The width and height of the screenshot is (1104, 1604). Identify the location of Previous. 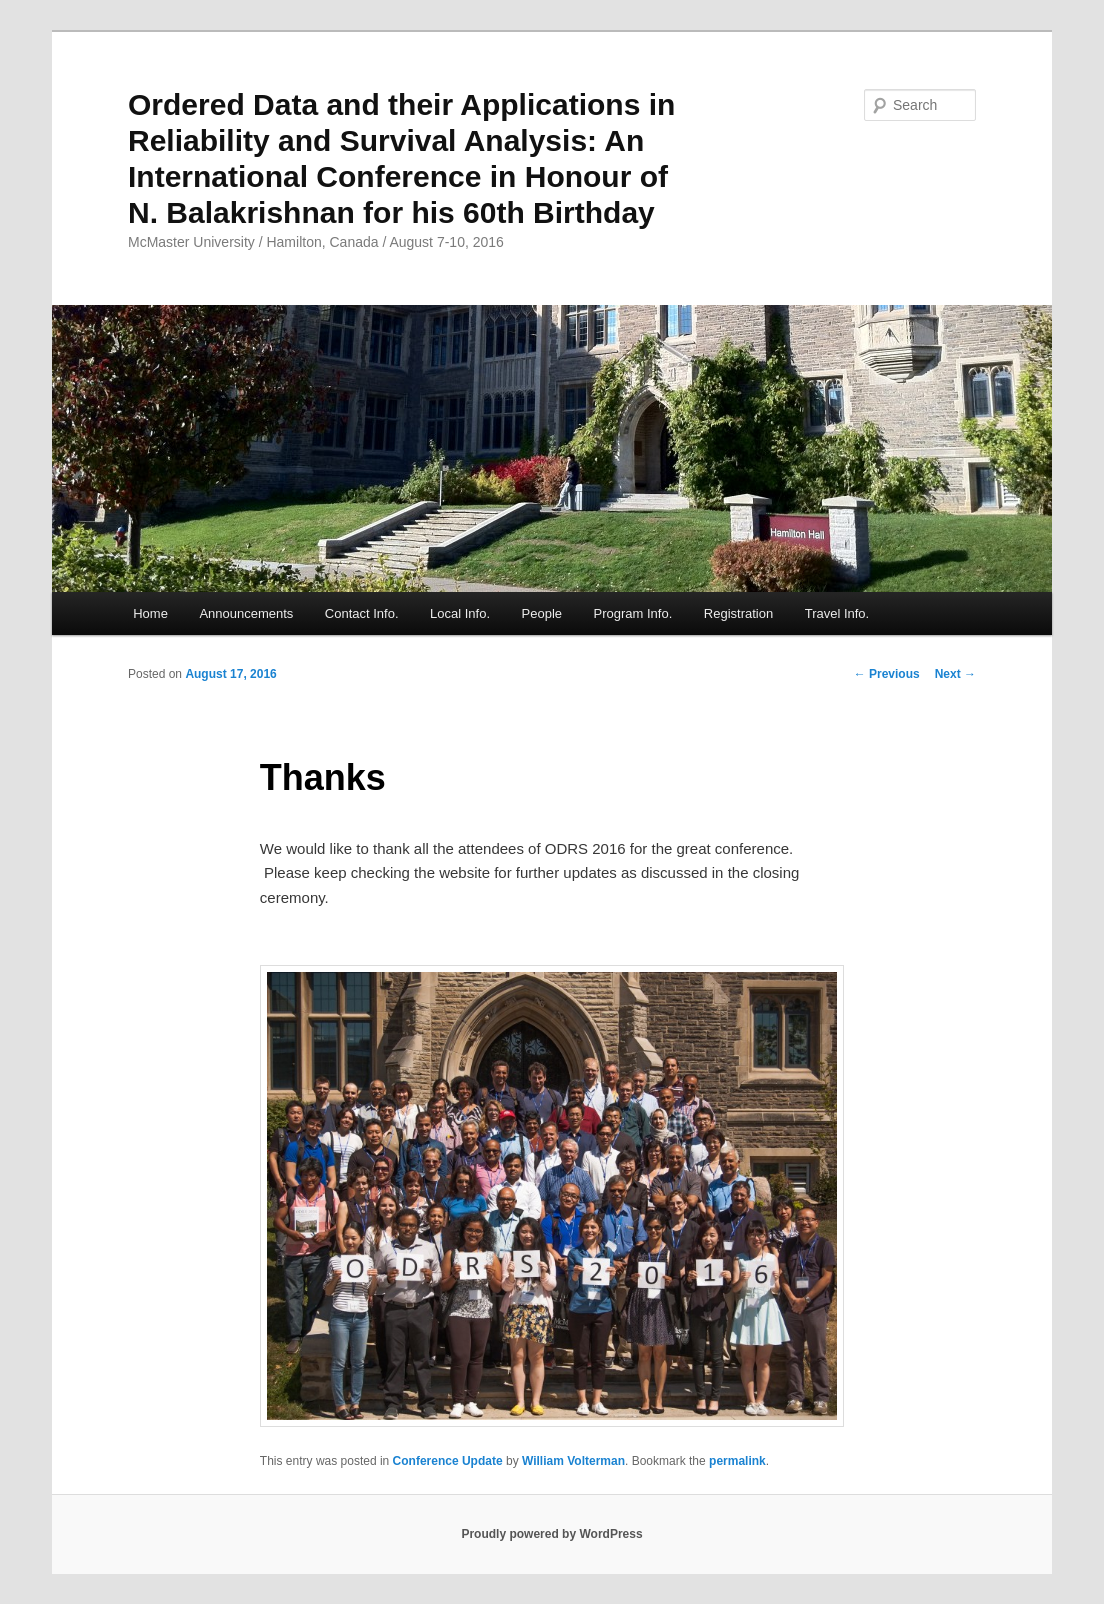
(887, 674).